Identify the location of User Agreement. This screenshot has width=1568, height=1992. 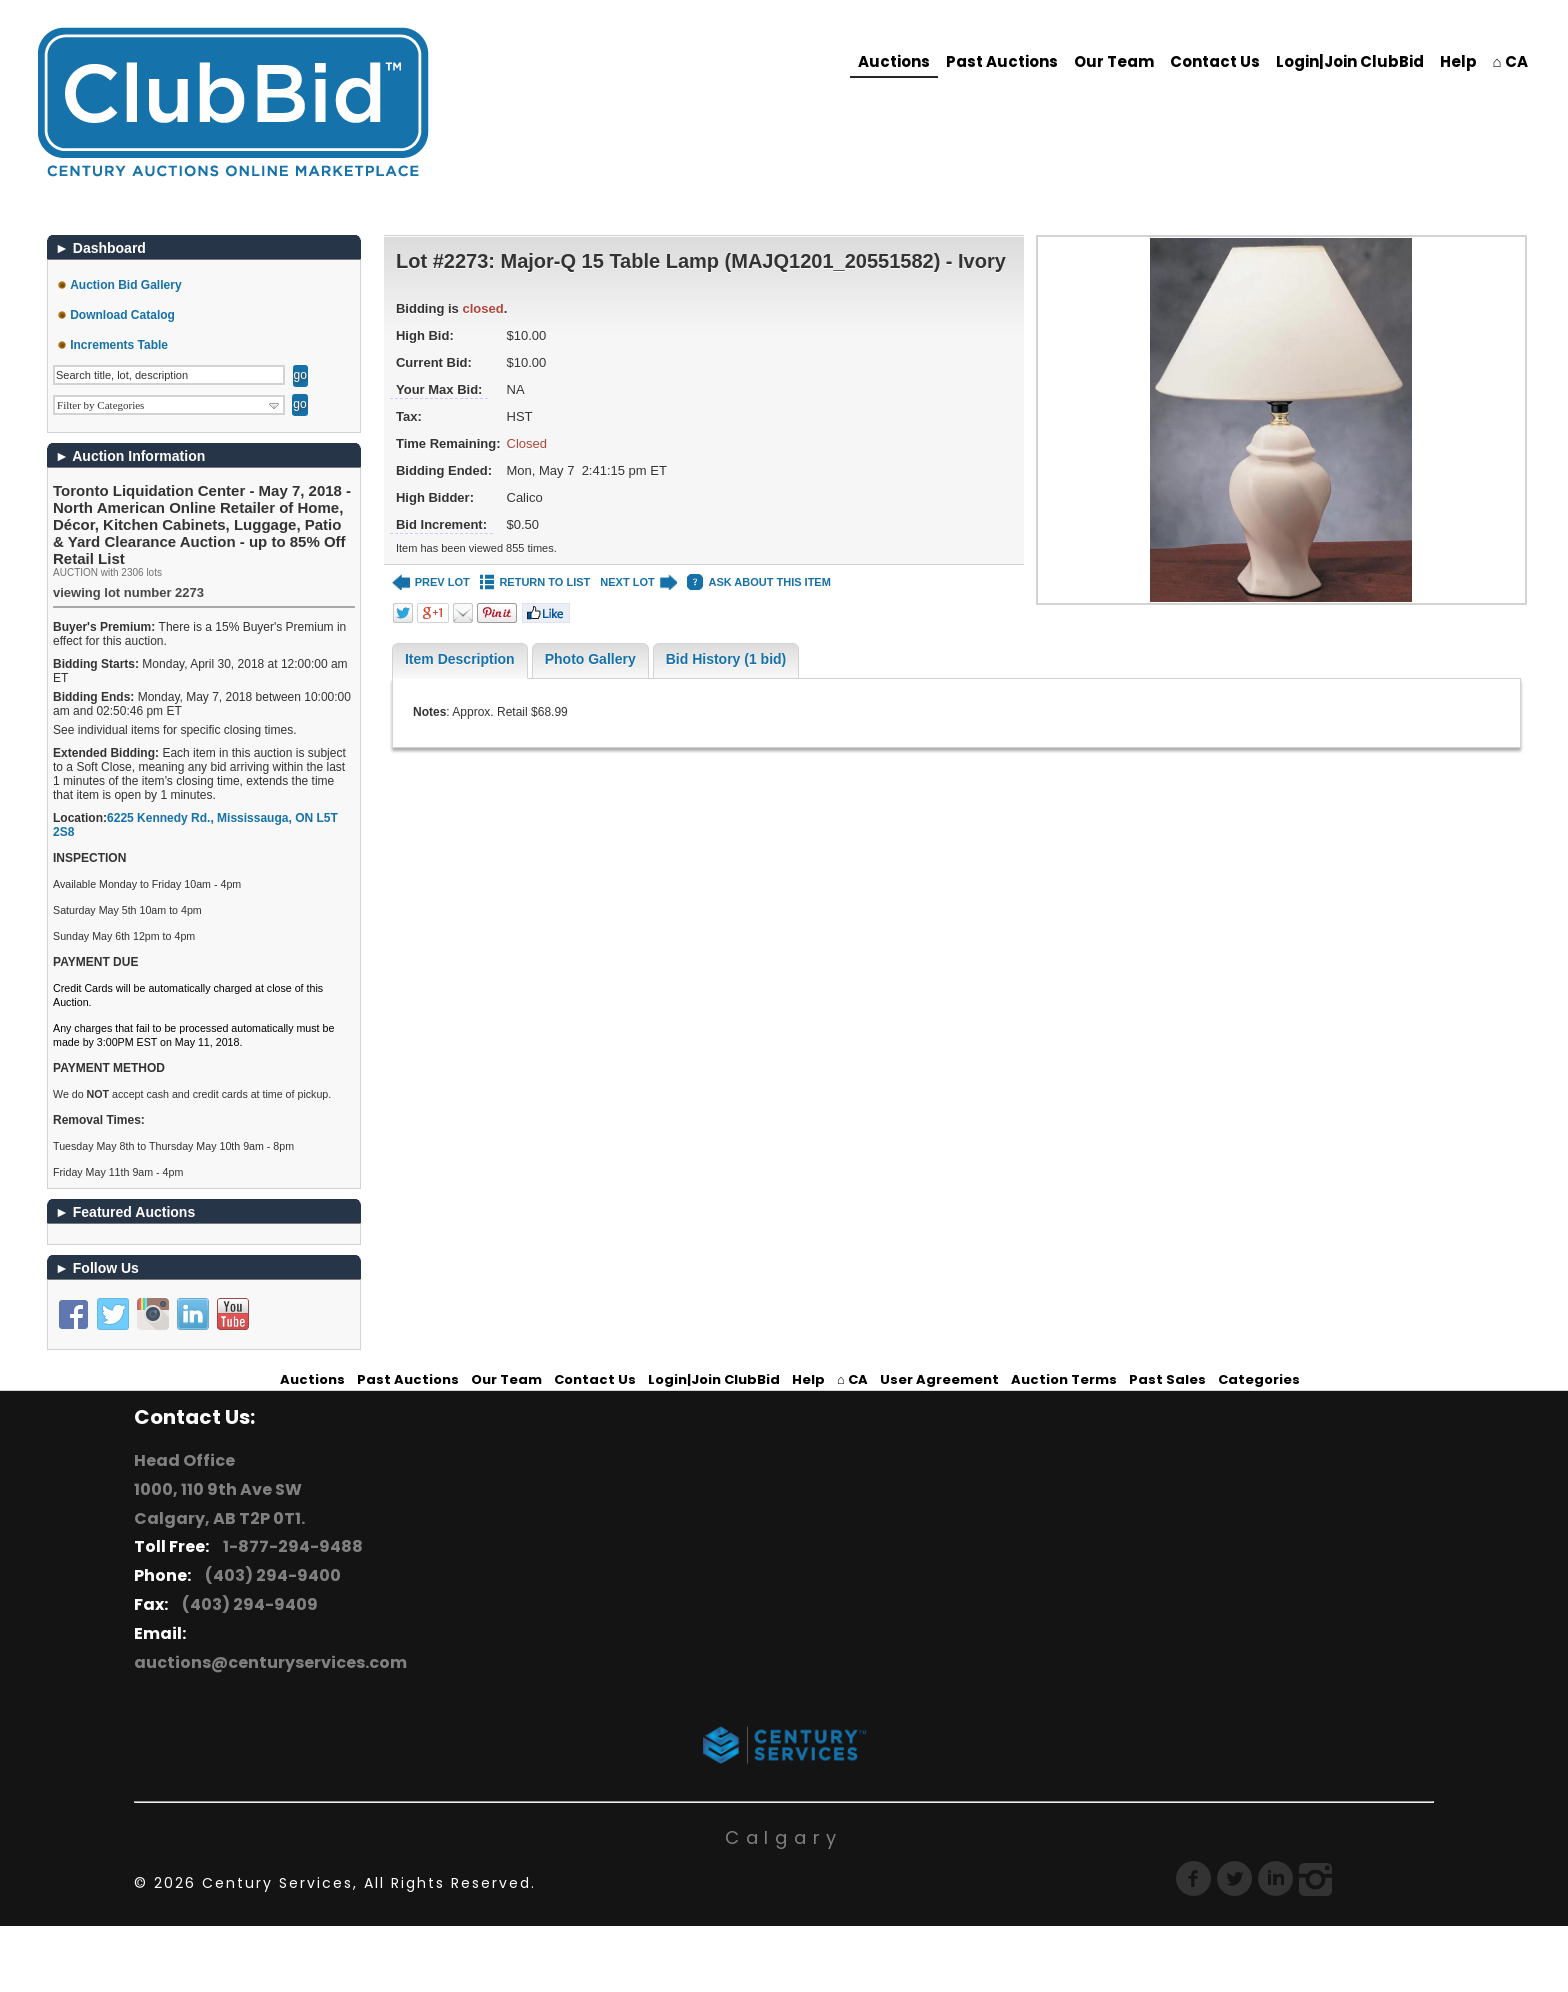
(939, 1379).